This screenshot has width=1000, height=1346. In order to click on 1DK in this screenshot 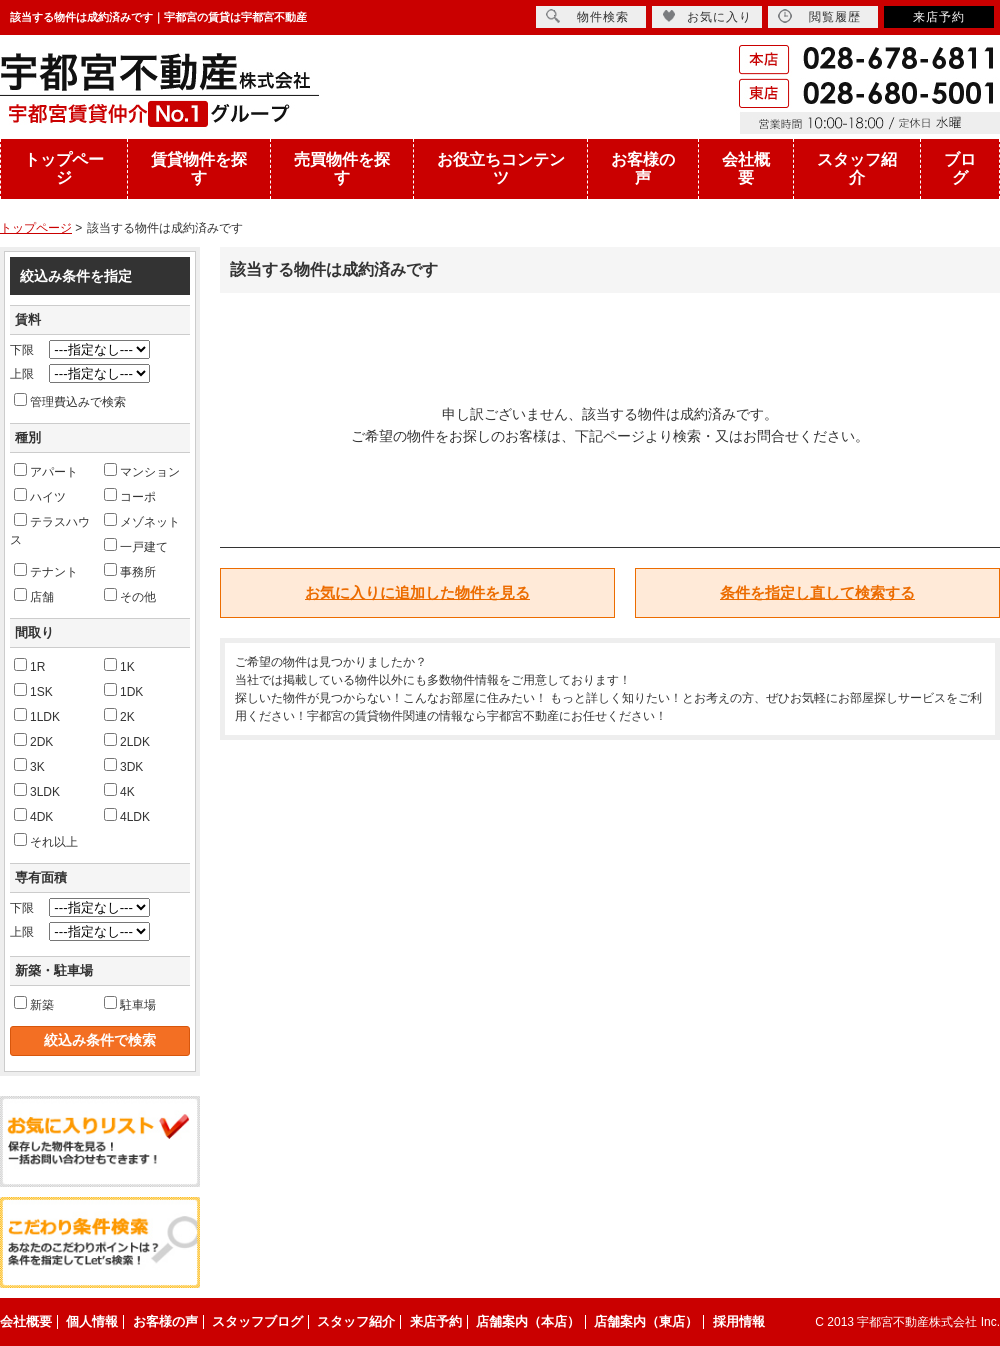, I will do `click(123, 691)`.